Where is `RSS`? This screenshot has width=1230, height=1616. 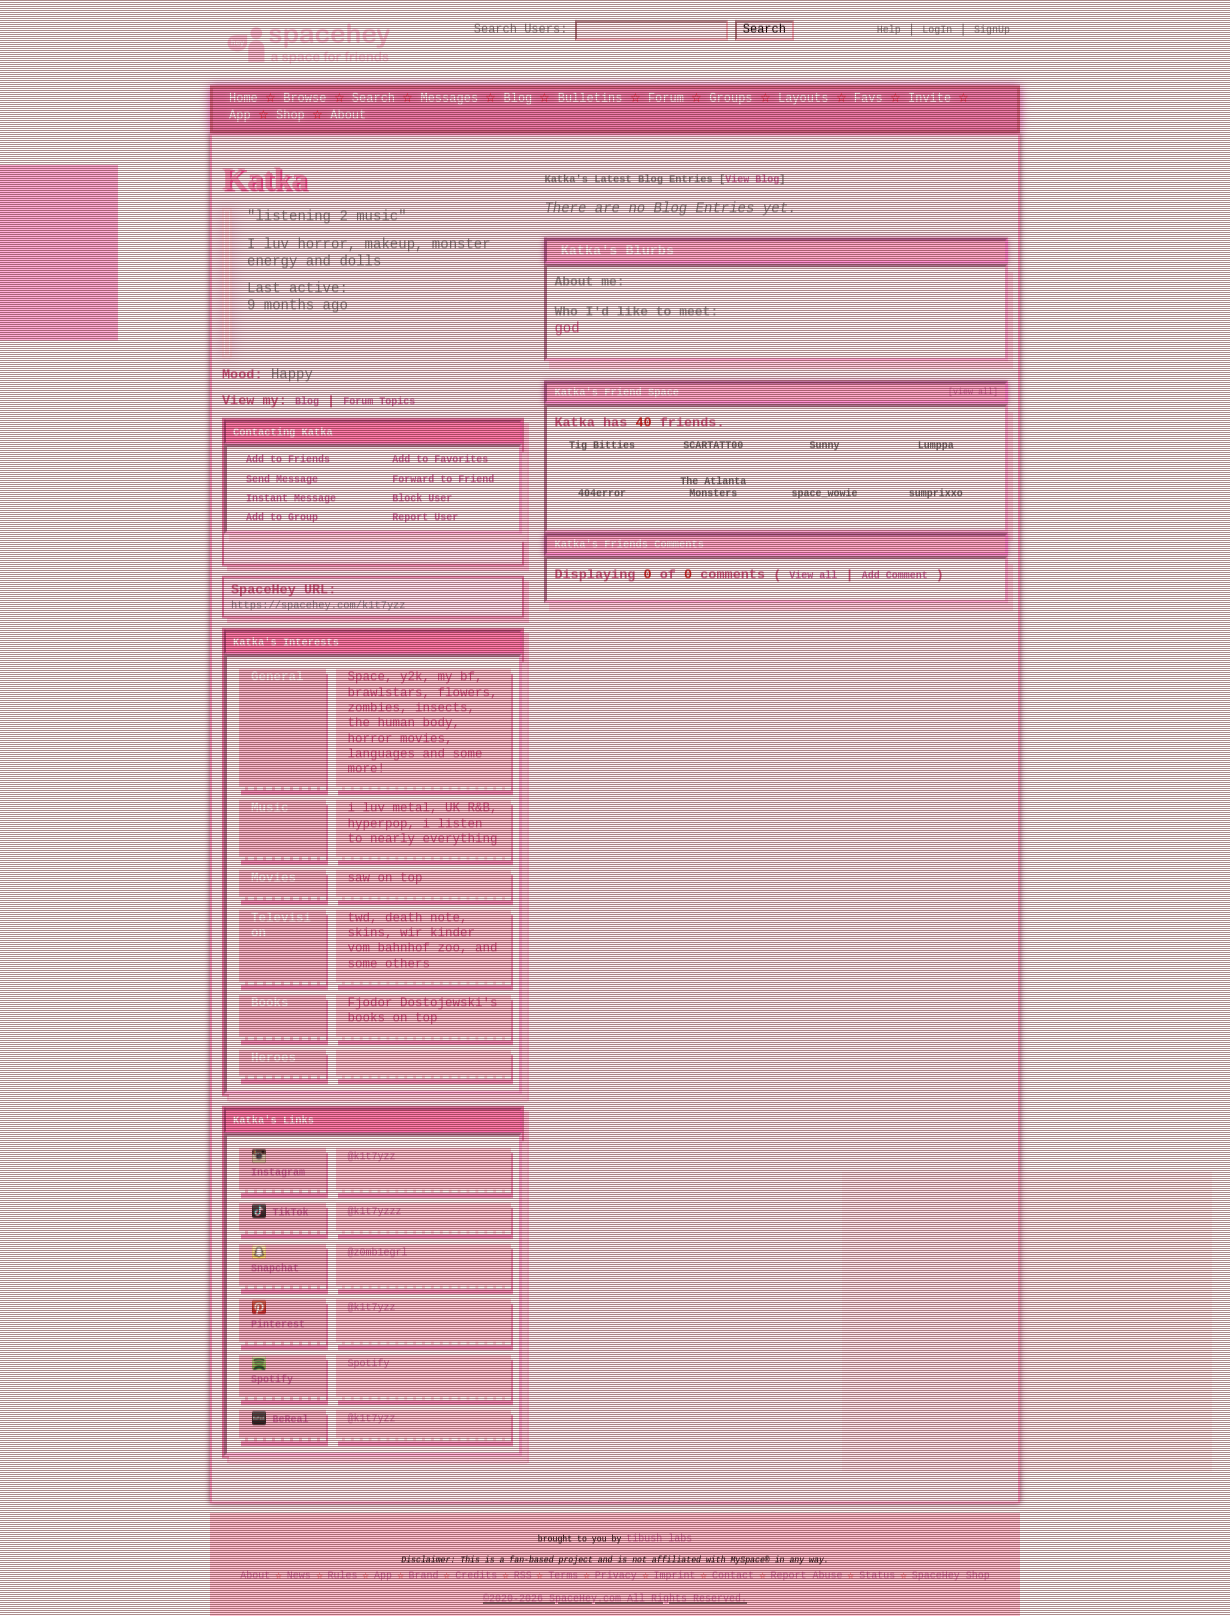
RSS is located at coordinates (523, 1570).